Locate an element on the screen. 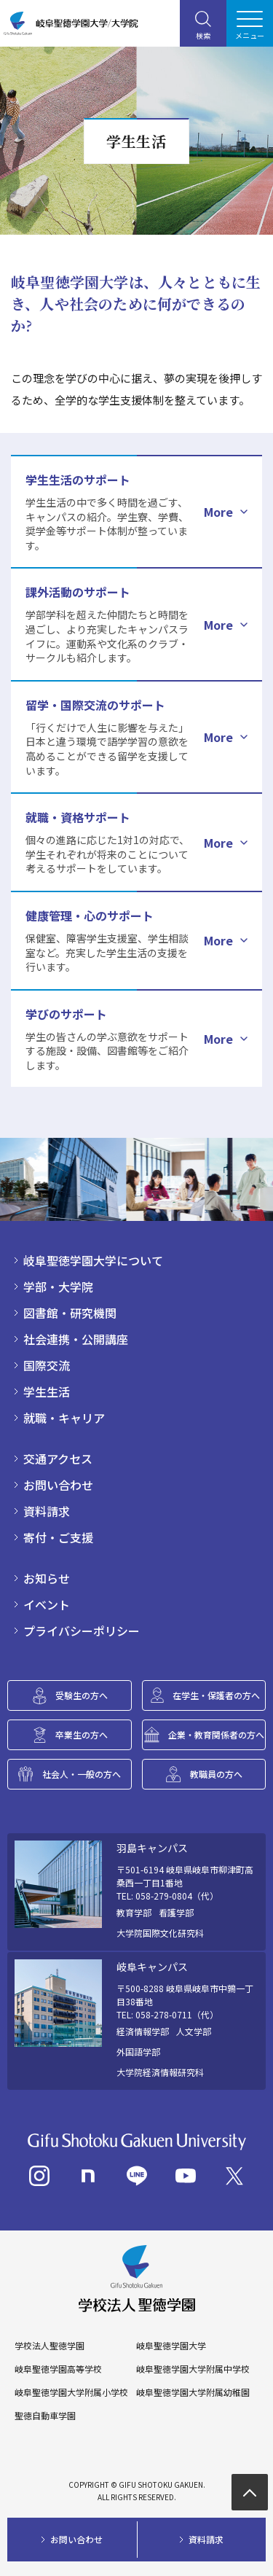  学部・大学院 is located at coordinates (58, 1286).